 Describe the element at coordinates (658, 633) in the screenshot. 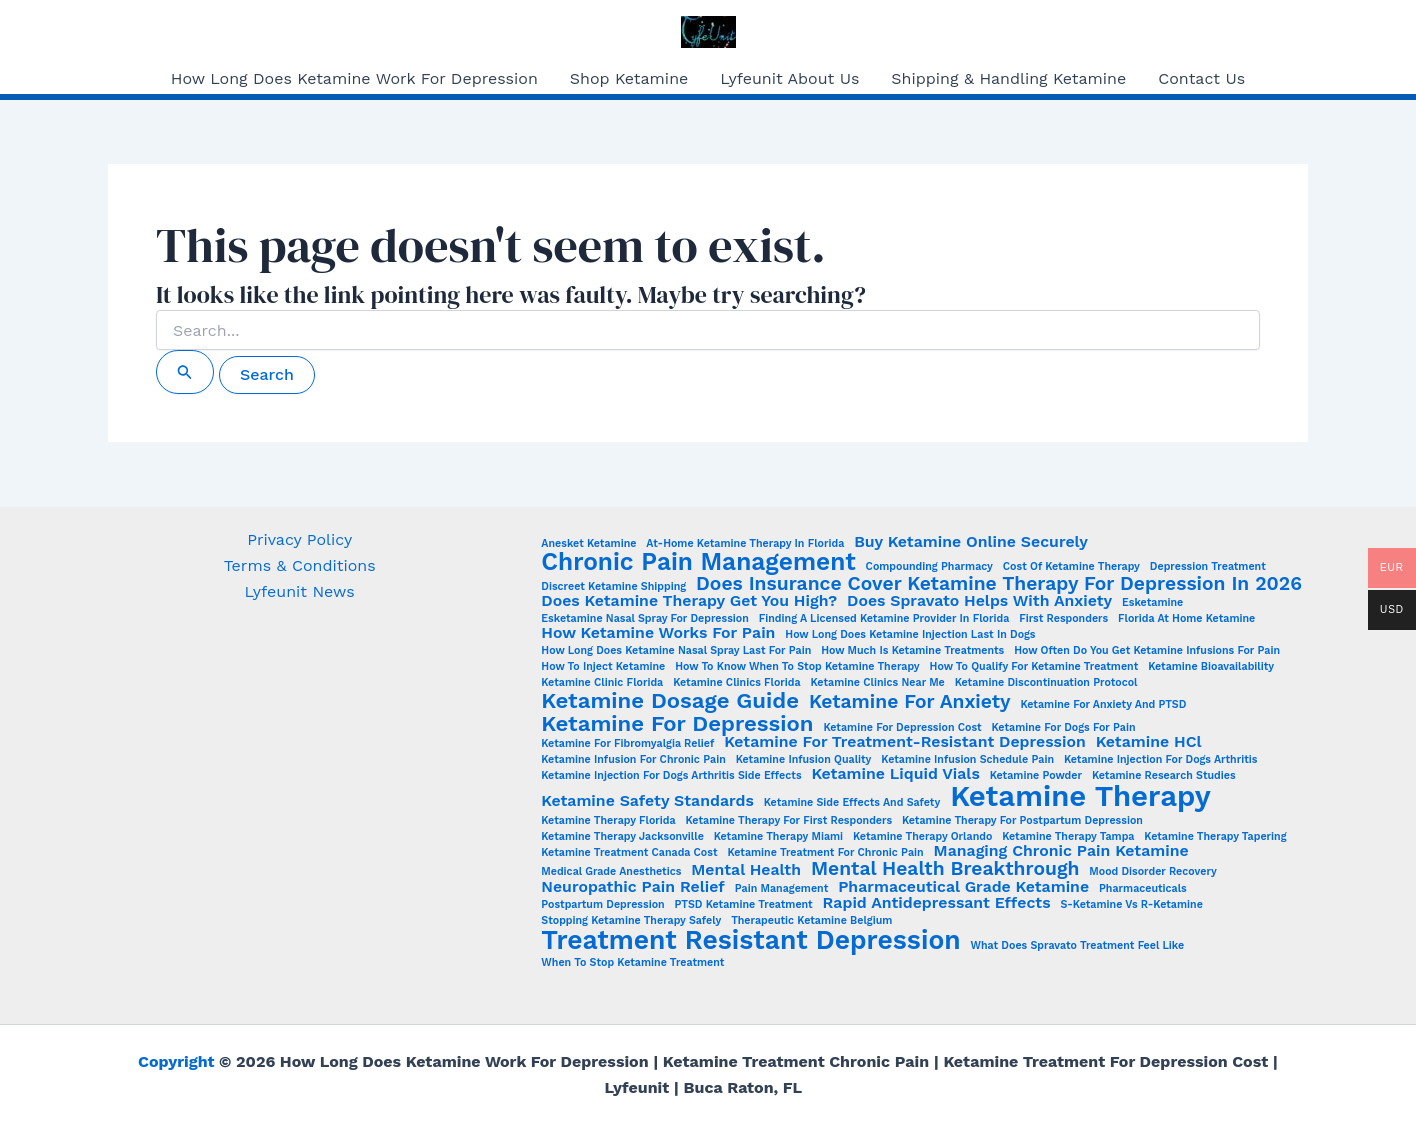

I see `How ketamine works for pain [How ketamine works for pain (2 items)]` at that location.